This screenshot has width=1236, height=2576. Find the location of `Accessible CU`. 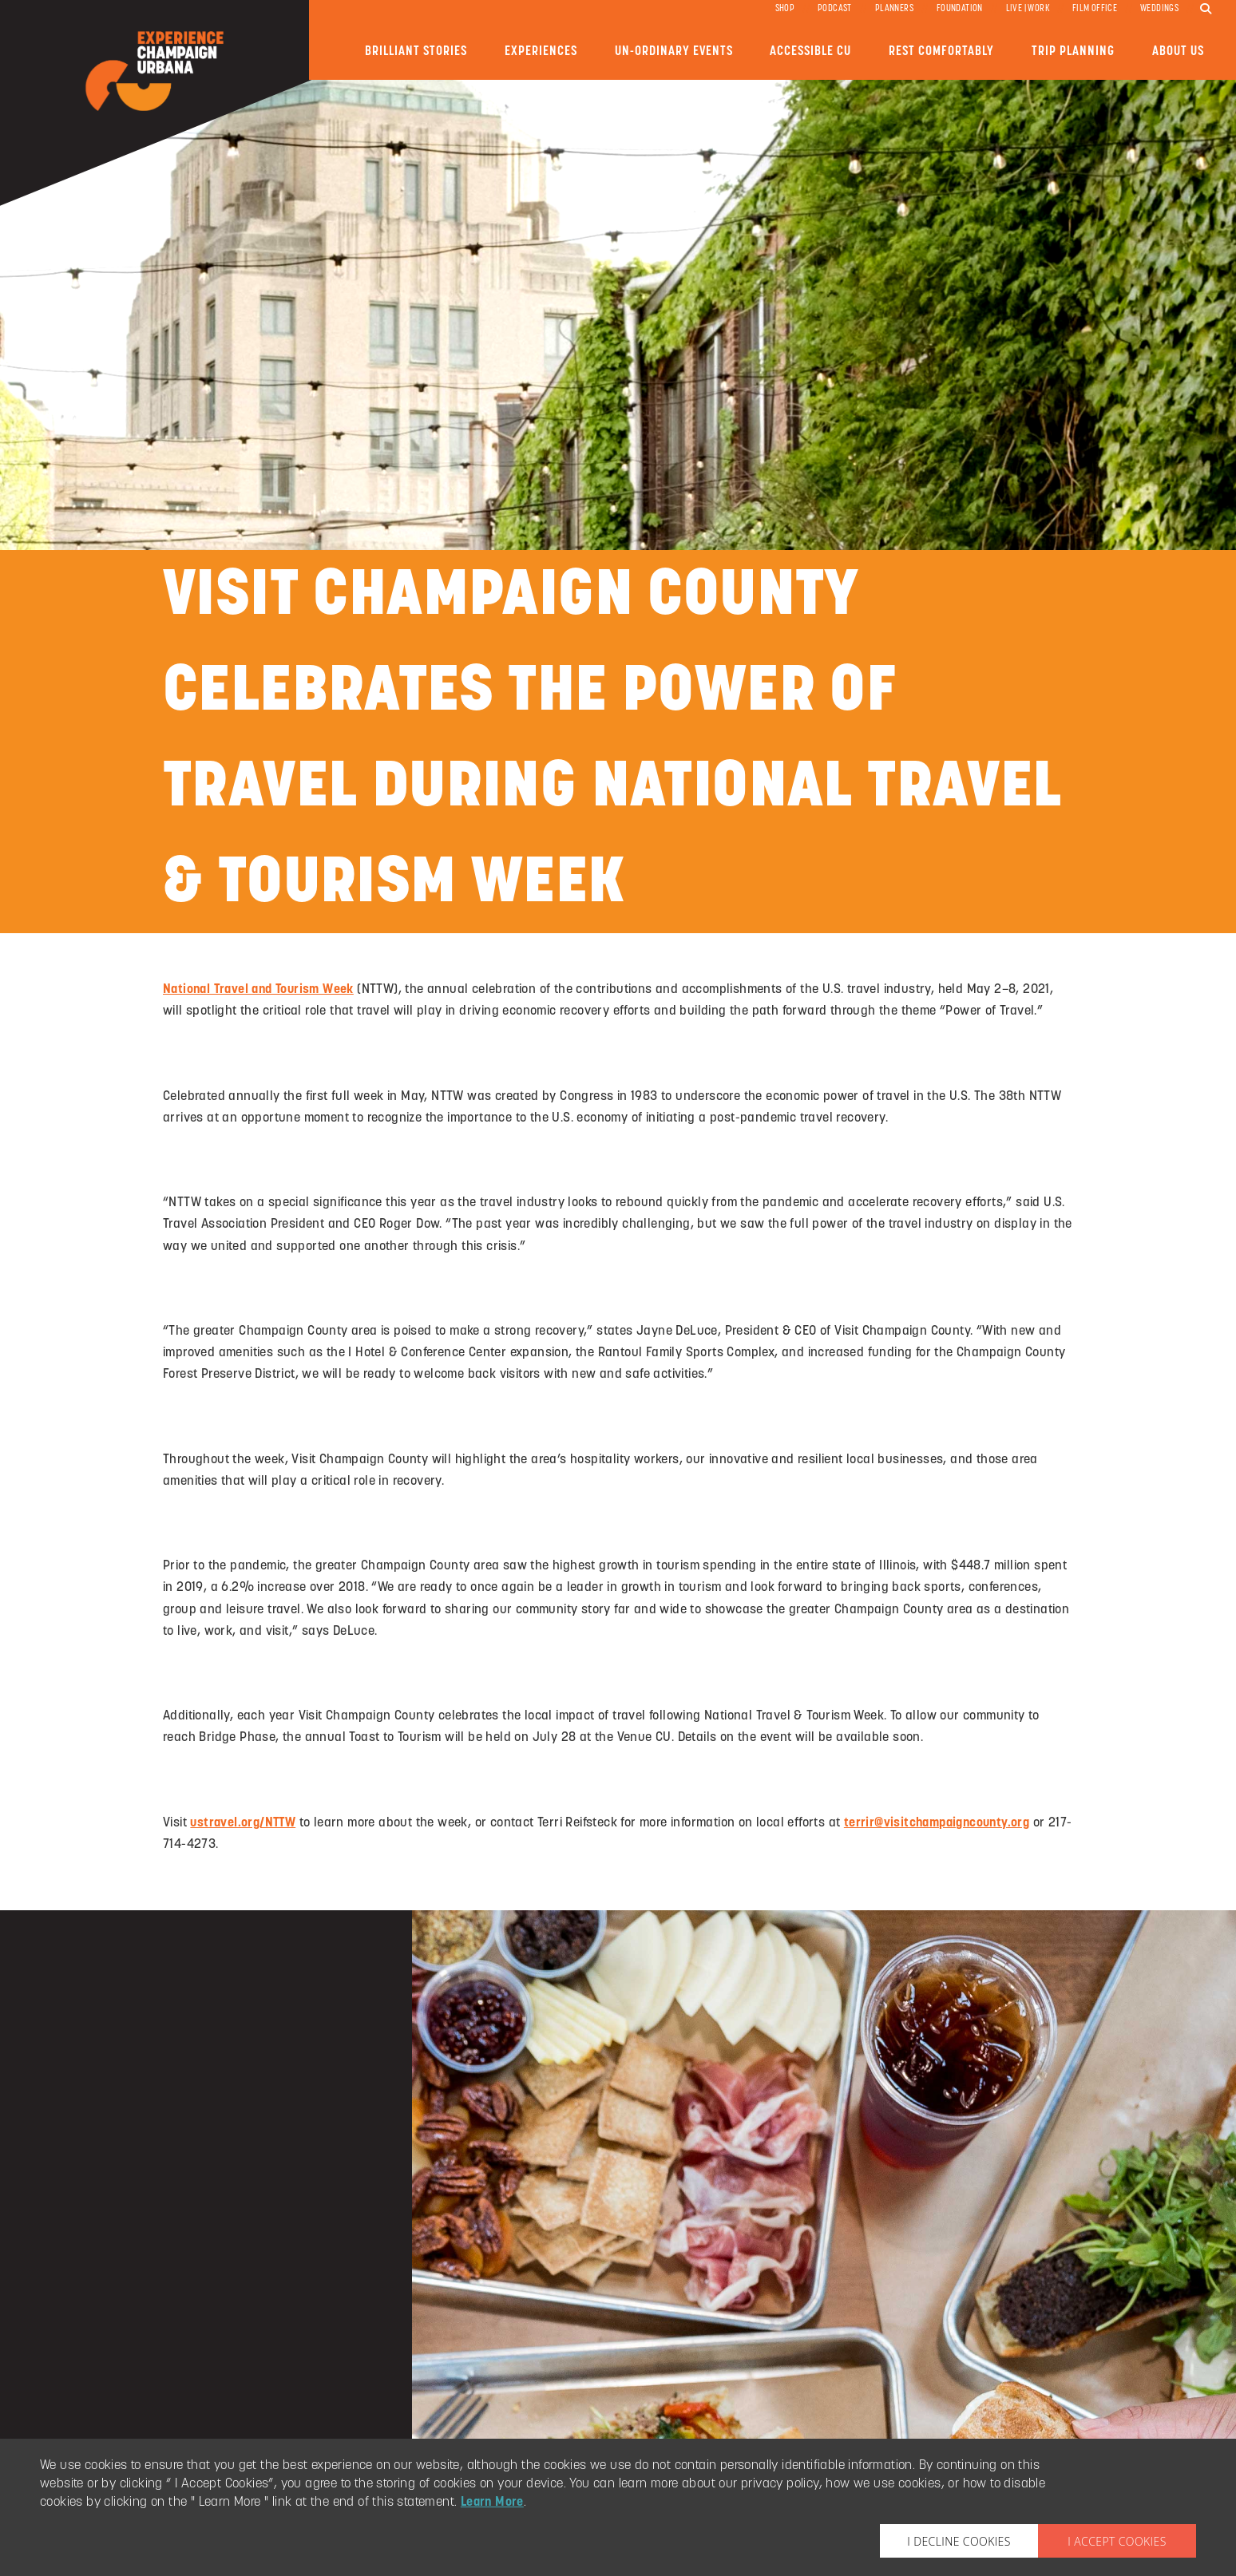

Accessible CU is located at coordinates (810, 51).